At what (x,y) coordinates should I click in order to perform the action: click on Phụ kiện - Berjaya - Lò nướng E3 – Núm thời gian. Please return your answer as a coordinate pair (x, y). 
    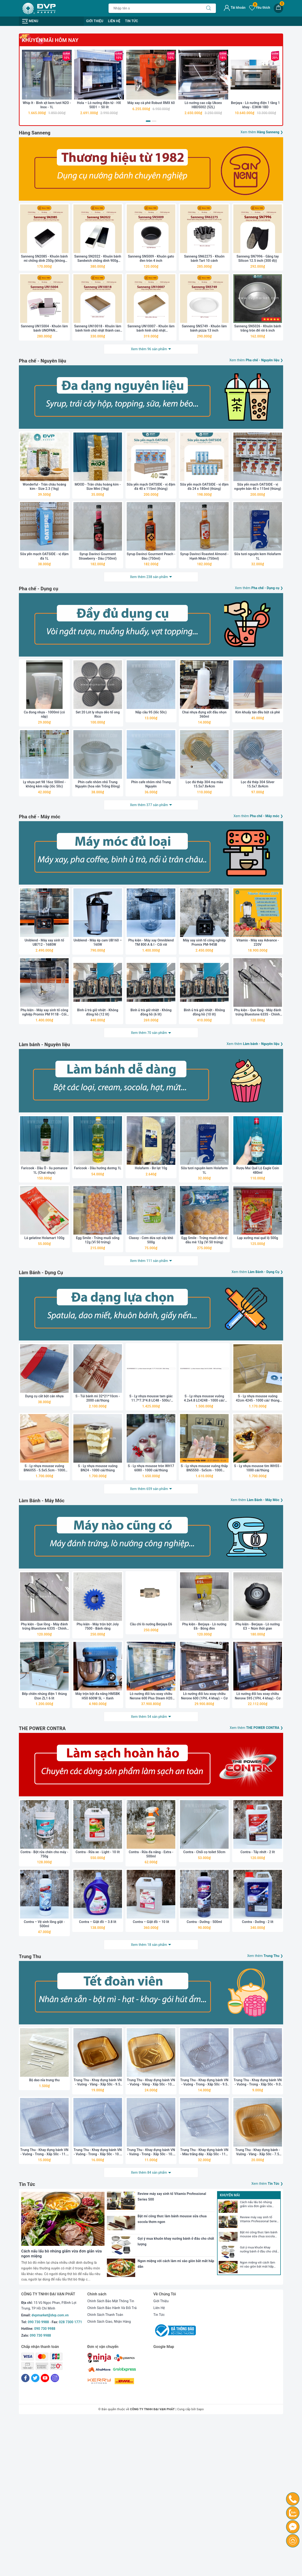
    Looking at the image, I should click on (257, 1783).